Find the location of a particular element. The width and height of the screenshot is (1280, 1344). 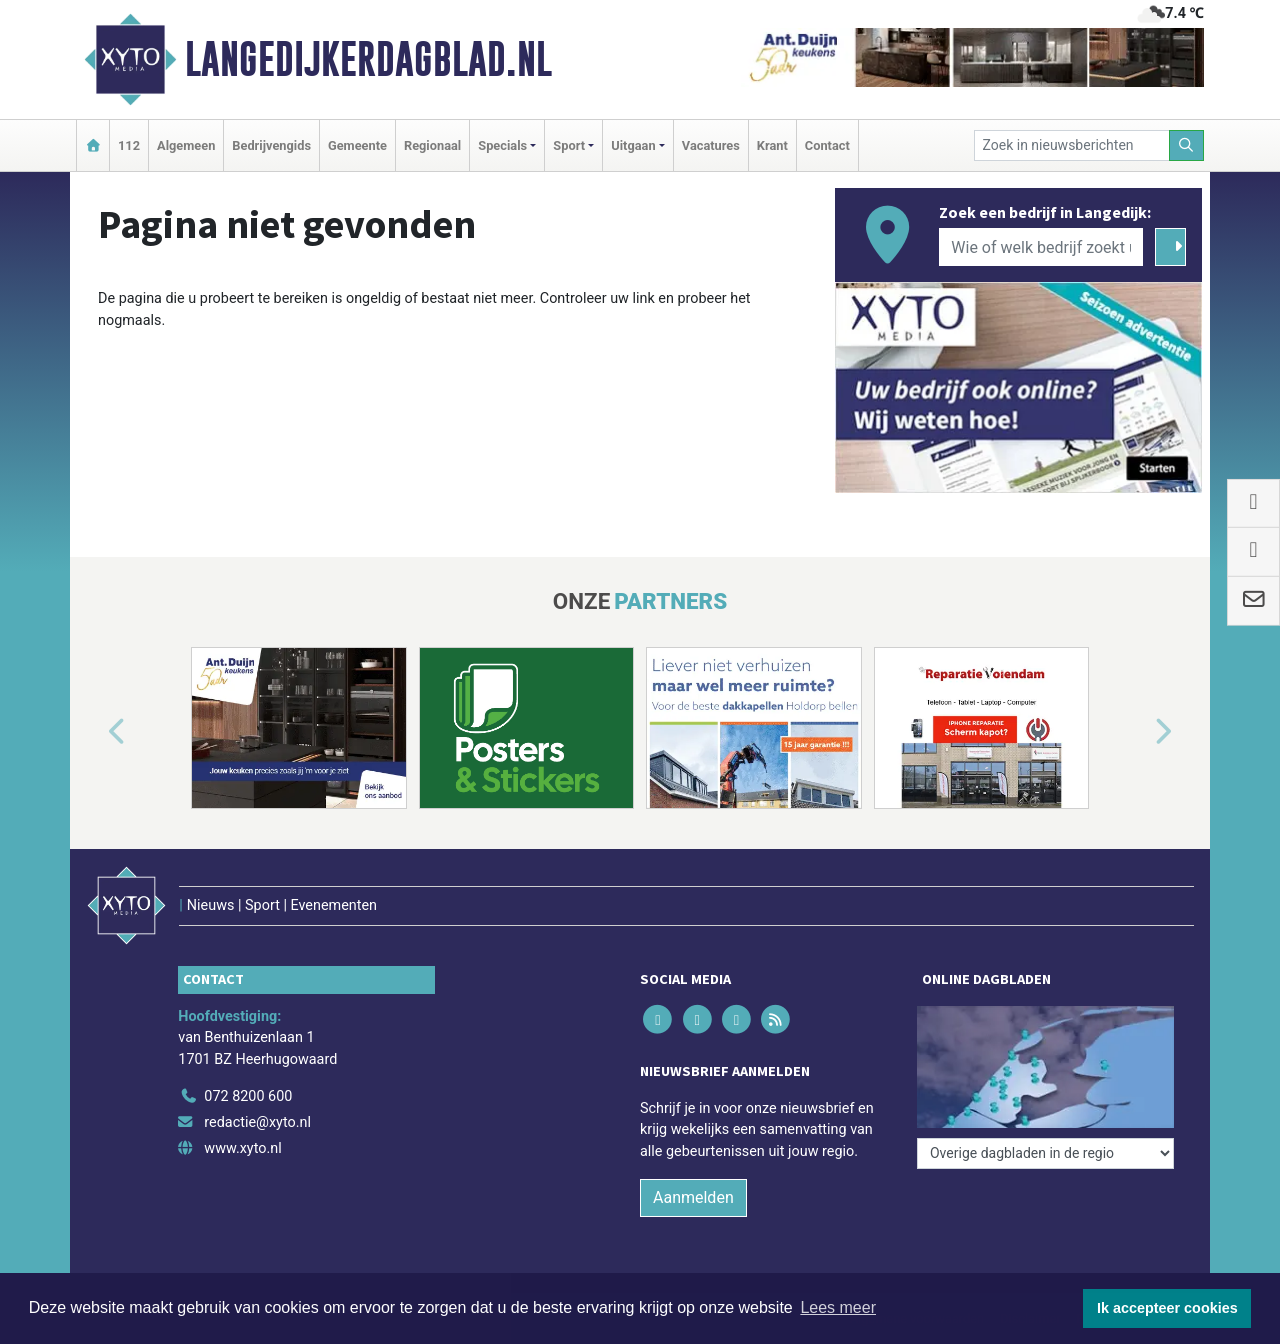

[Zoeken] is located at coordinates (1187, 145).